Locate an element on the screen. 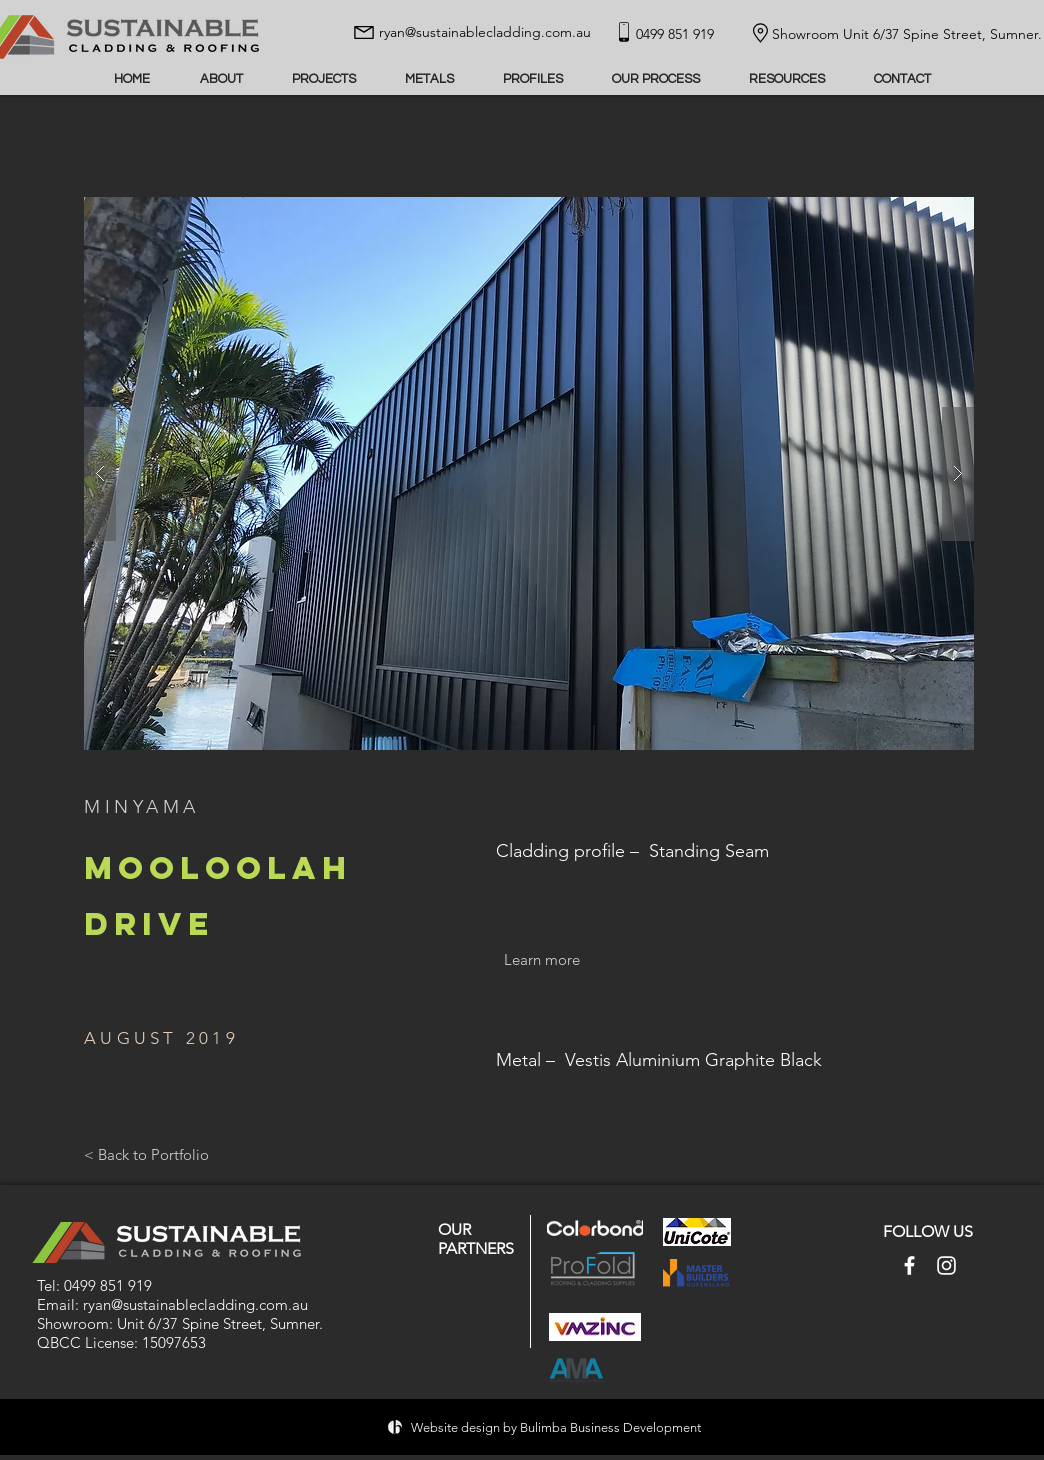 Image resolution: width=1044 pixels, height=1460 pixels. [Learn more] is located at coordinates (542, 959).